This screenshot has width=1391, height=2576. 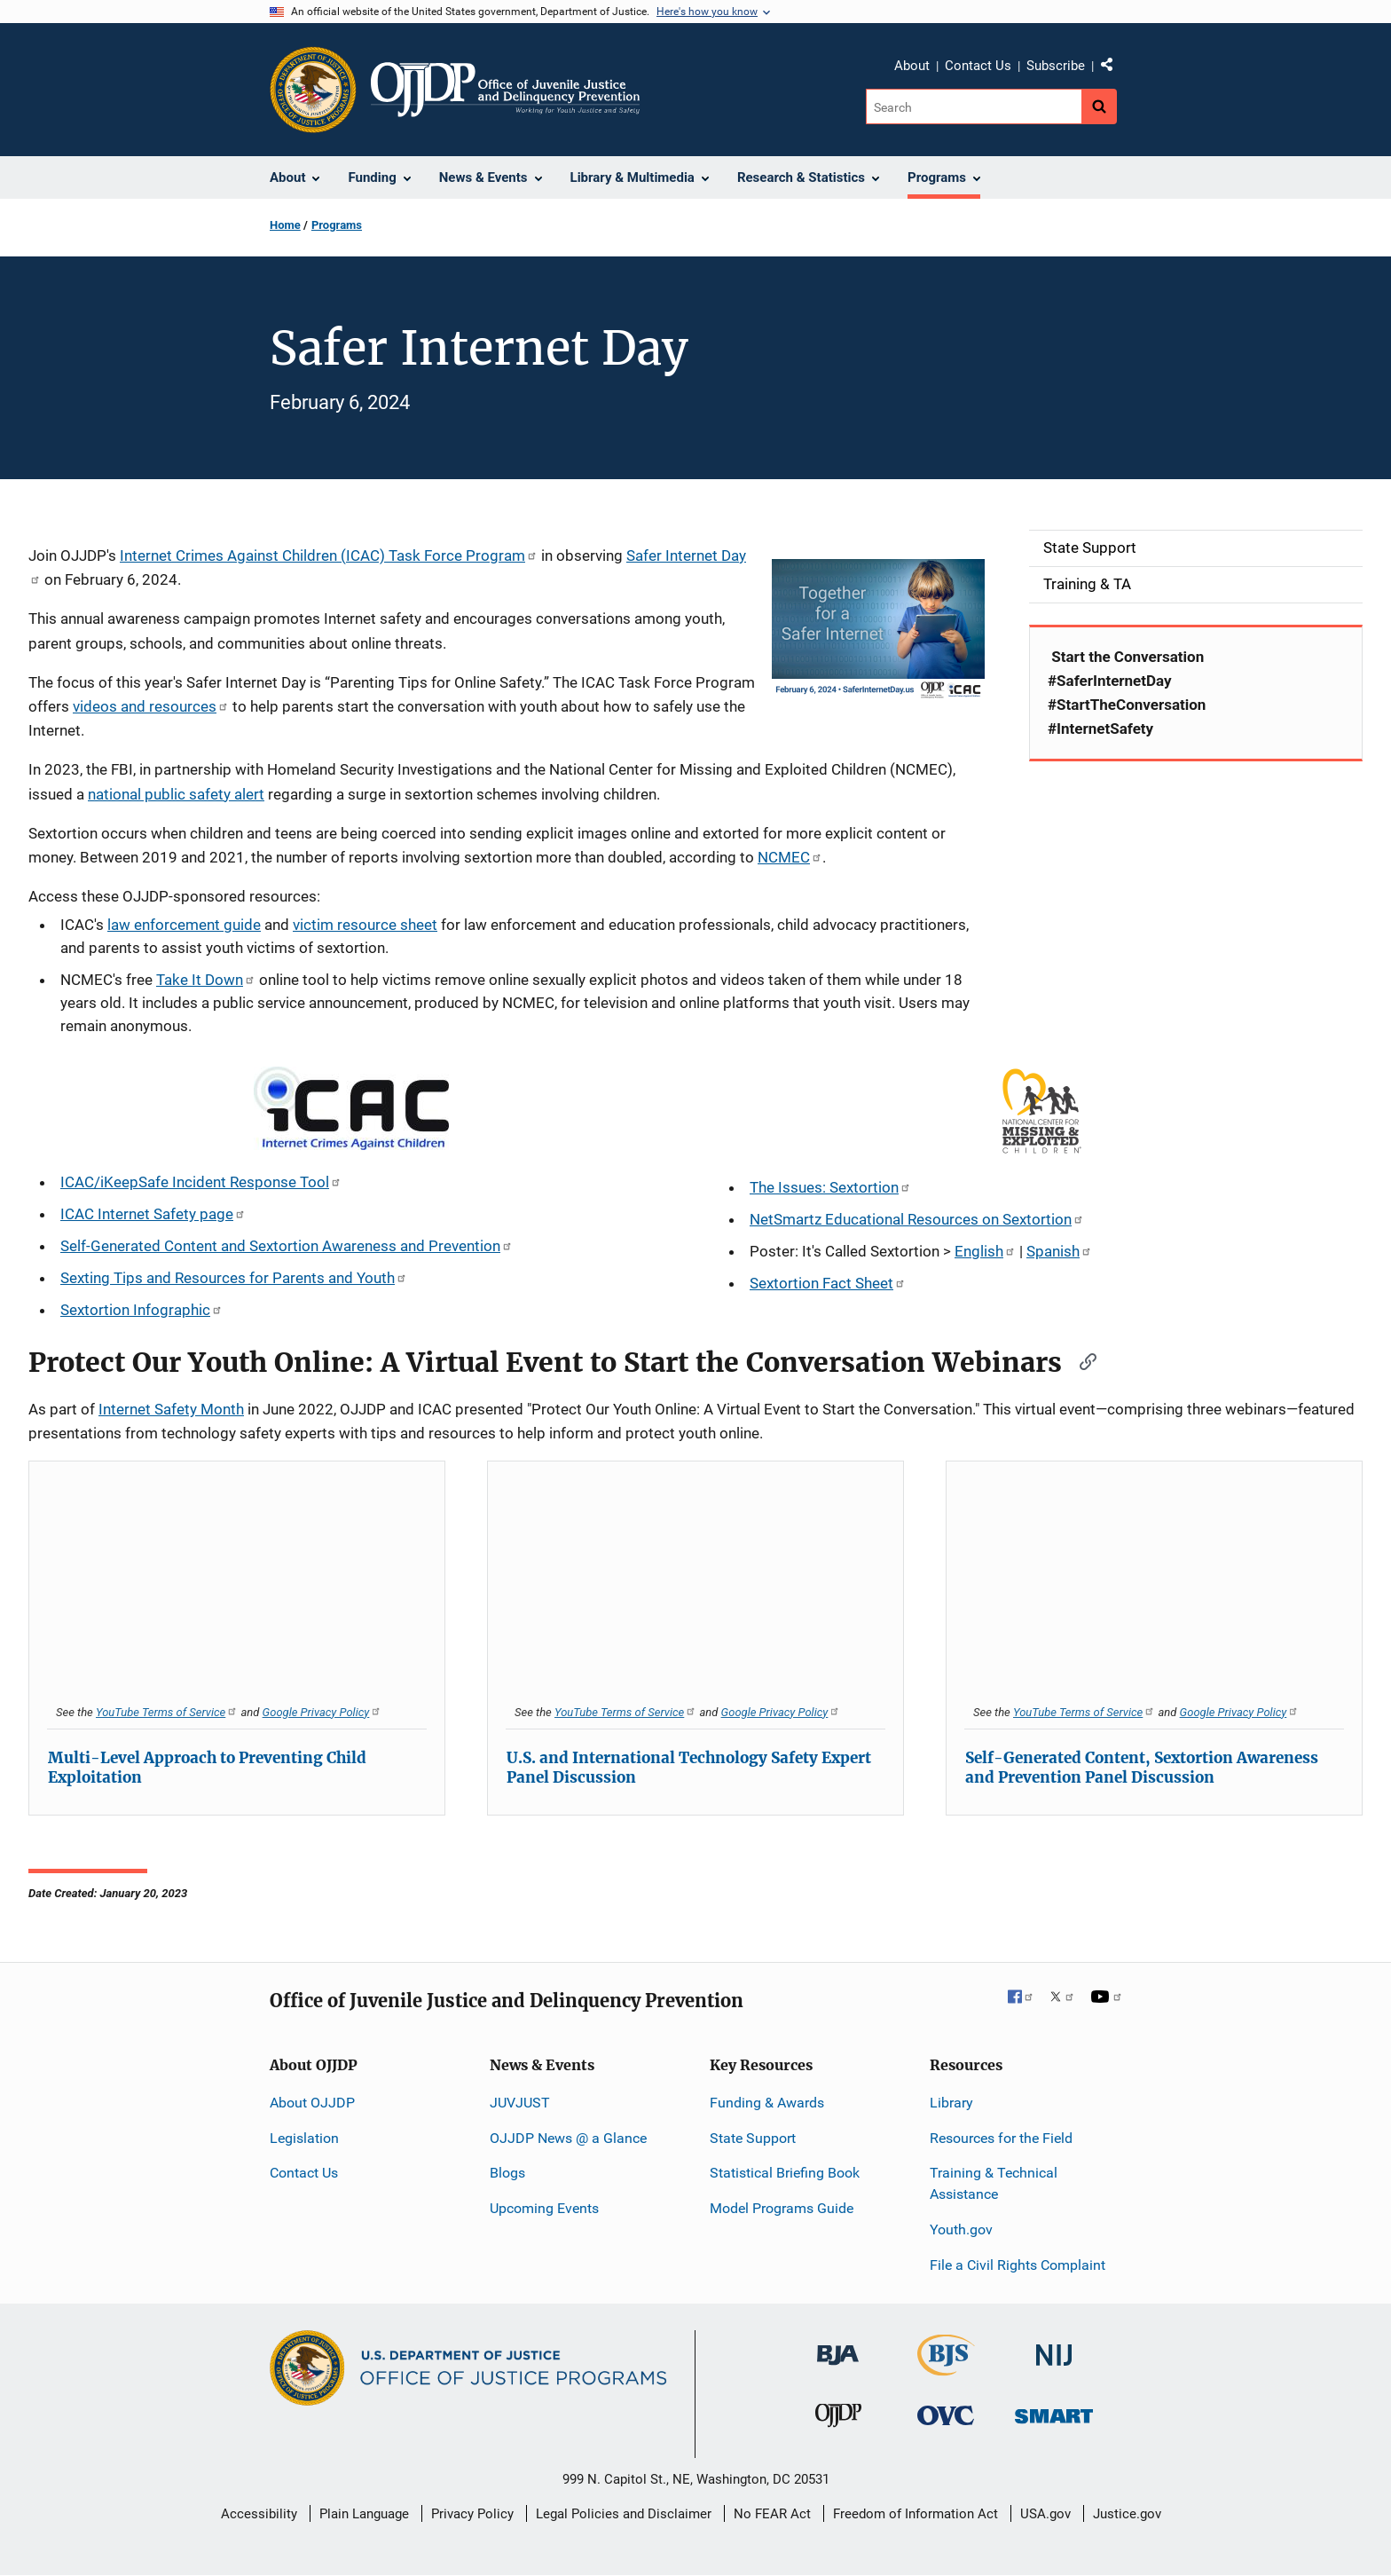 I want to click on Home, so click(x=285, y=225).